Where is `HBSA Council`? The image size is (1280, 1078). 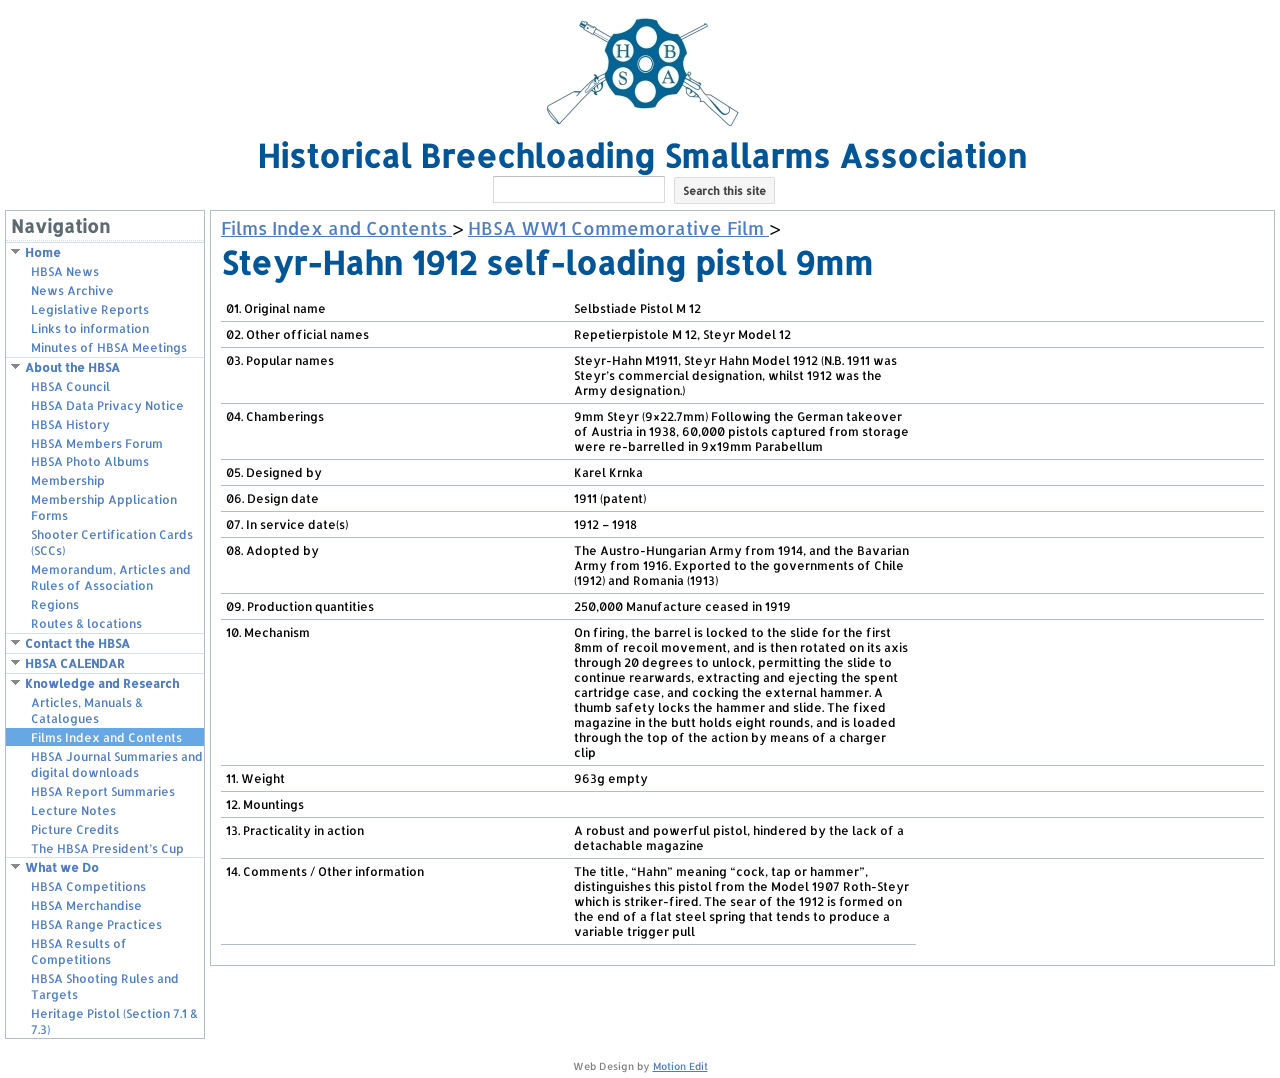
HBSA Council is located at coordinates (70, 386).